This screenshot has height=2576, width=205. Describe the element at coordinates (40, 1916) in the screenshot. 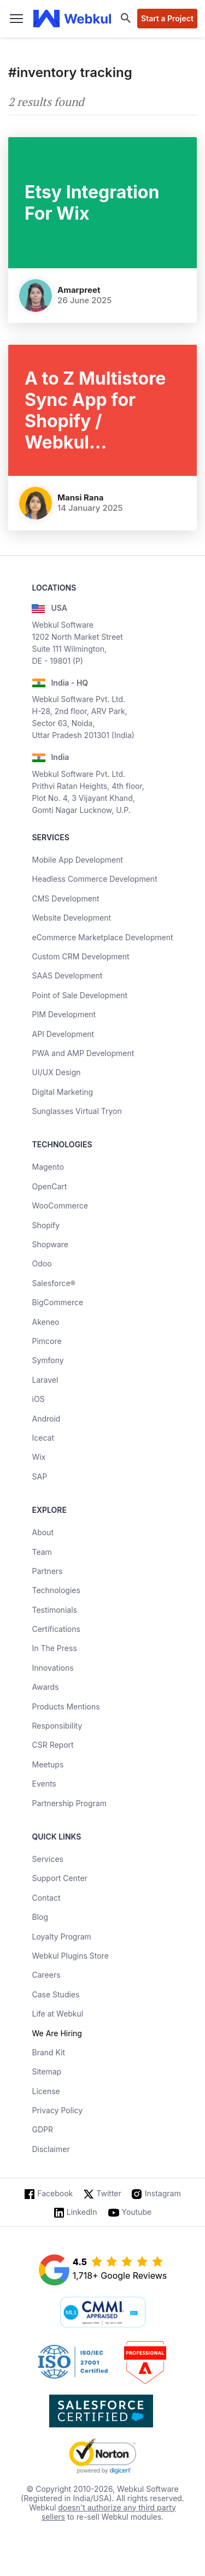

I see `Blog` at that location.